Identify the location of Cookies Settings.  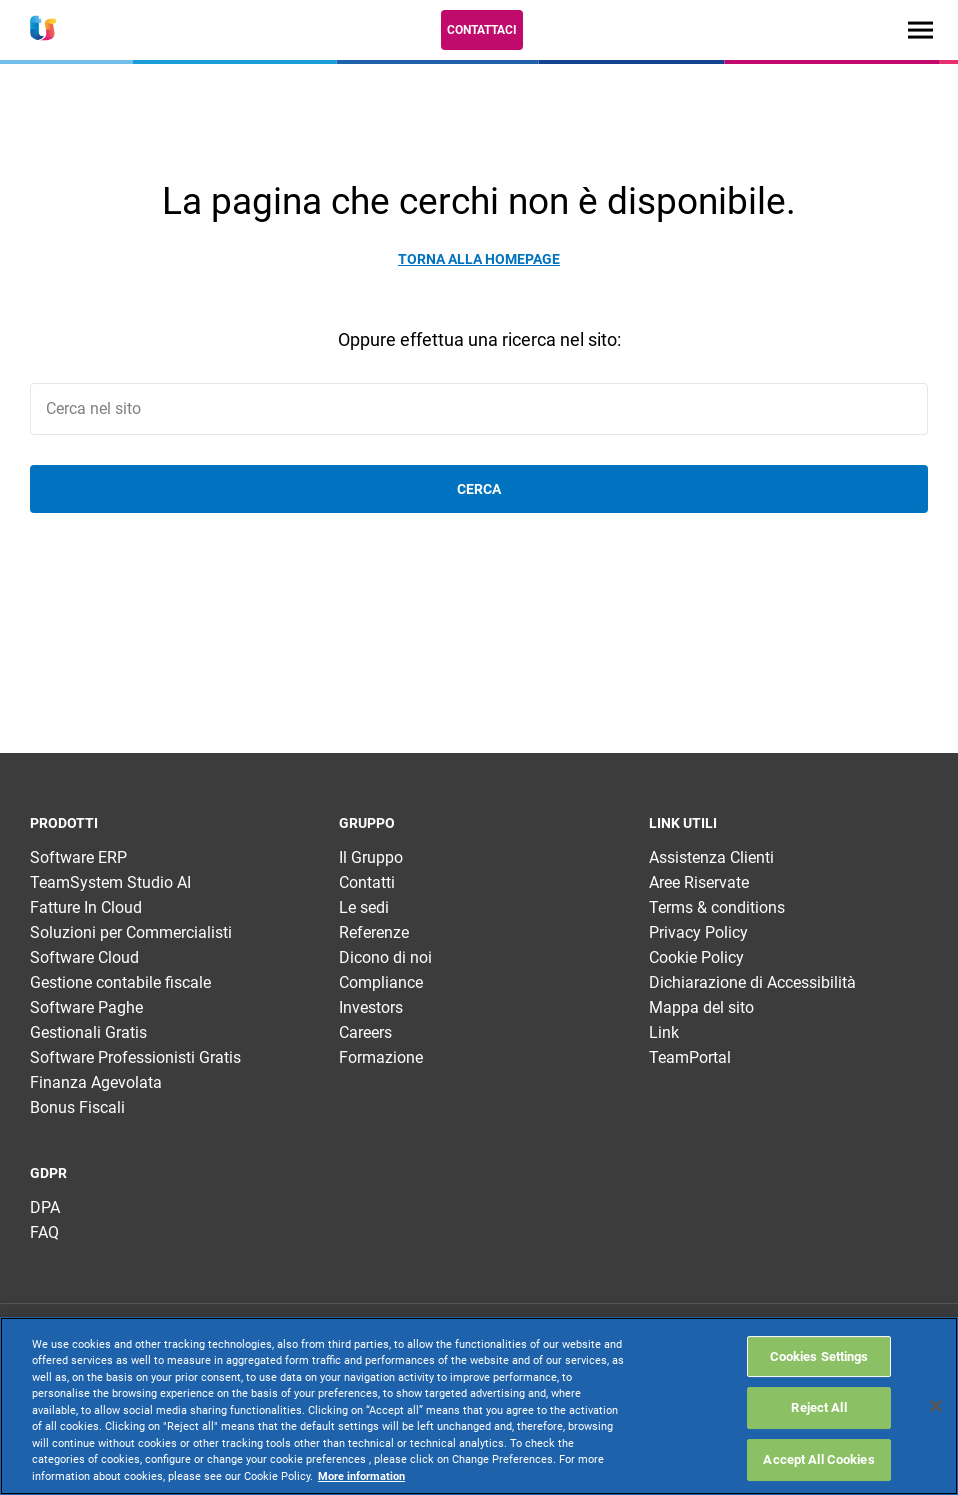
(819, 1356).